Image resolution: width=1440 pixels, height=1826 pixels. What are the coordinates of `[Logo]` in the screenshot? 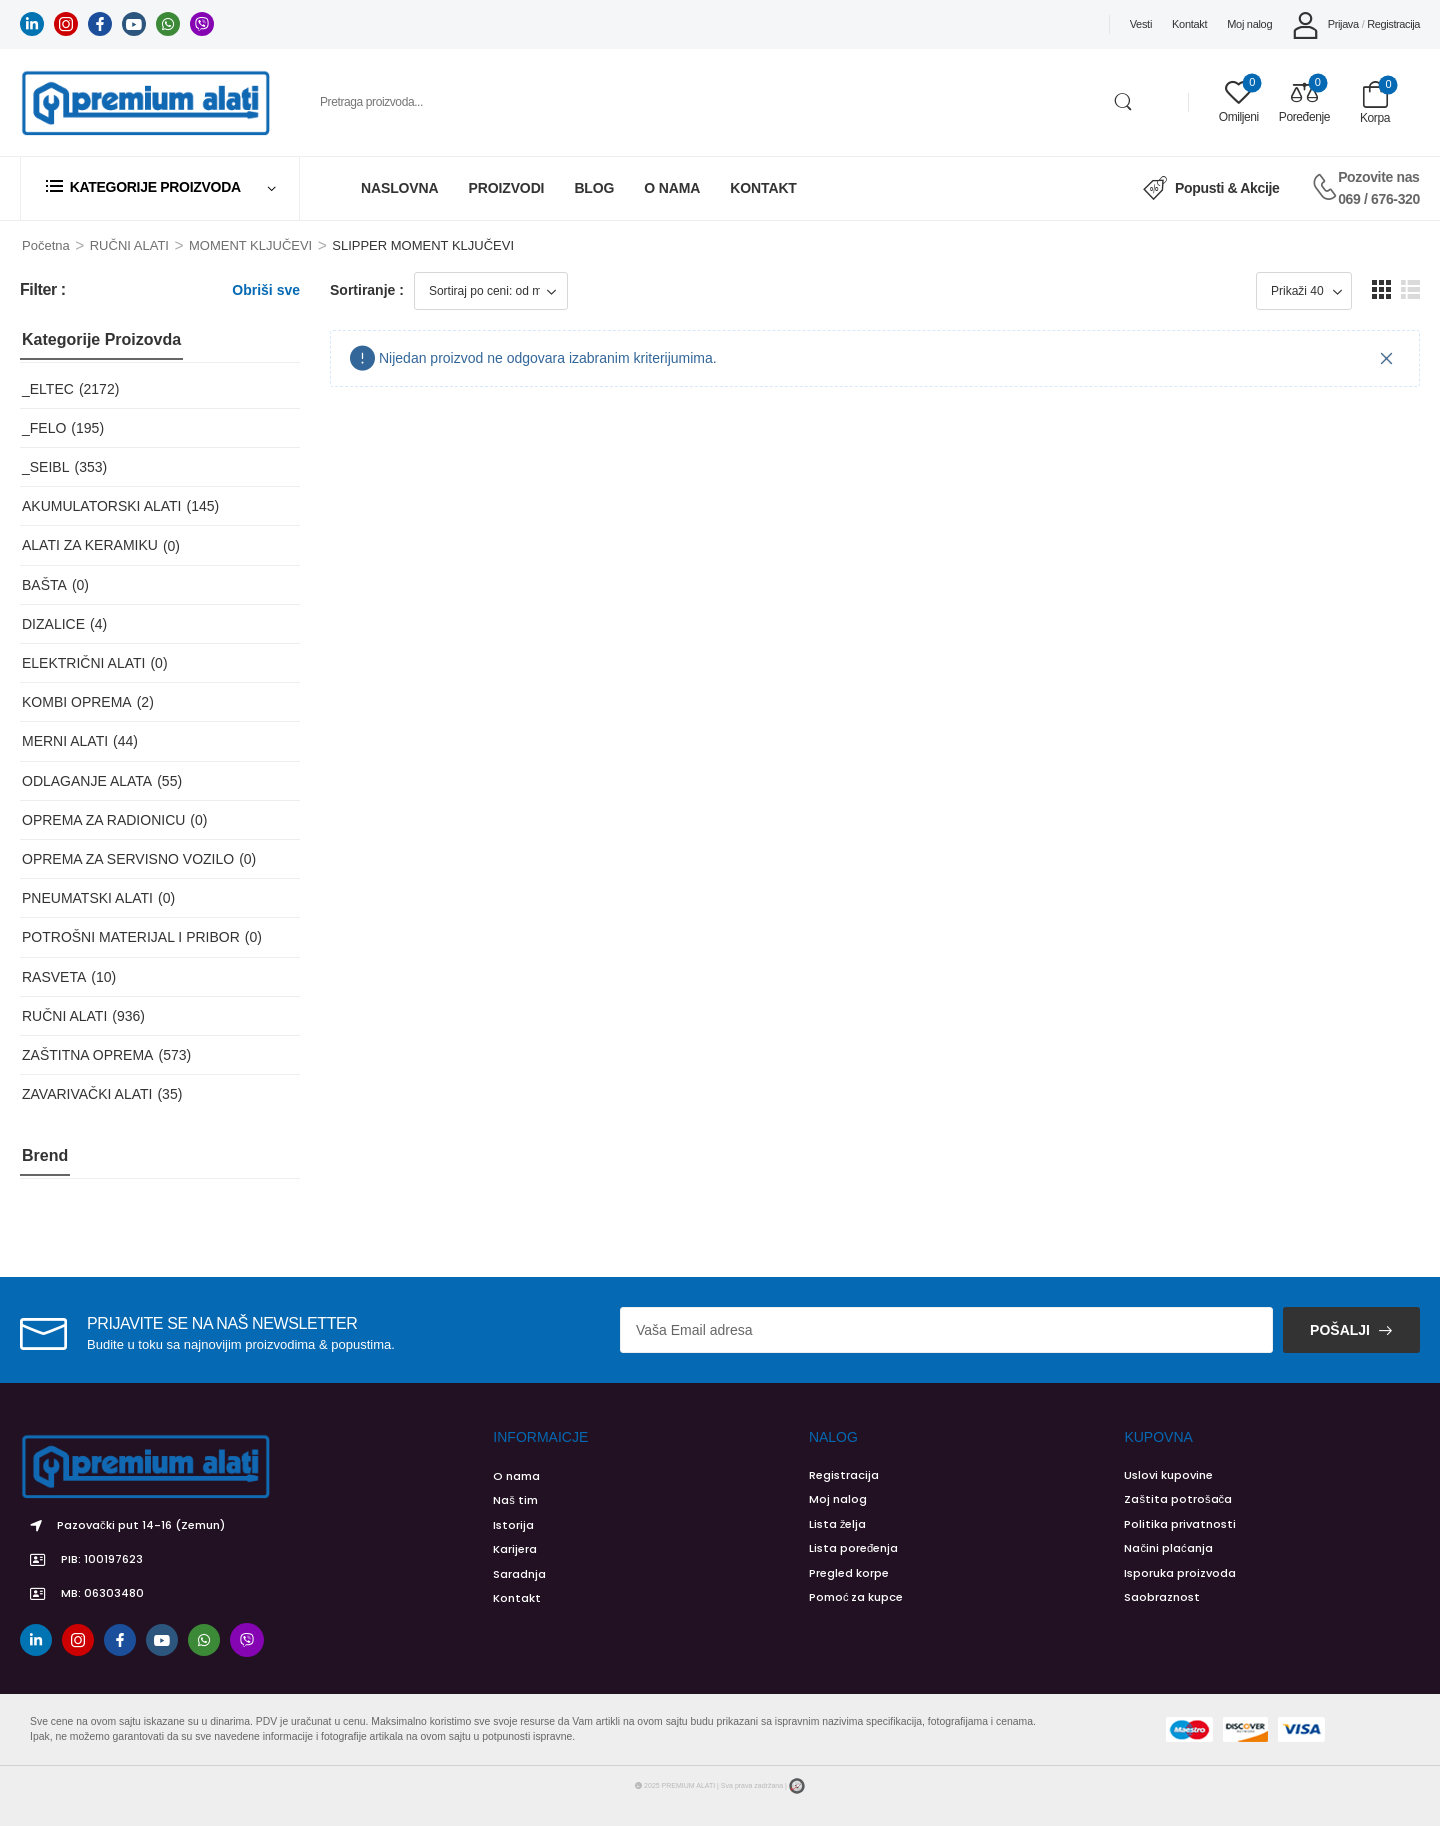 It's located at (145, 102).